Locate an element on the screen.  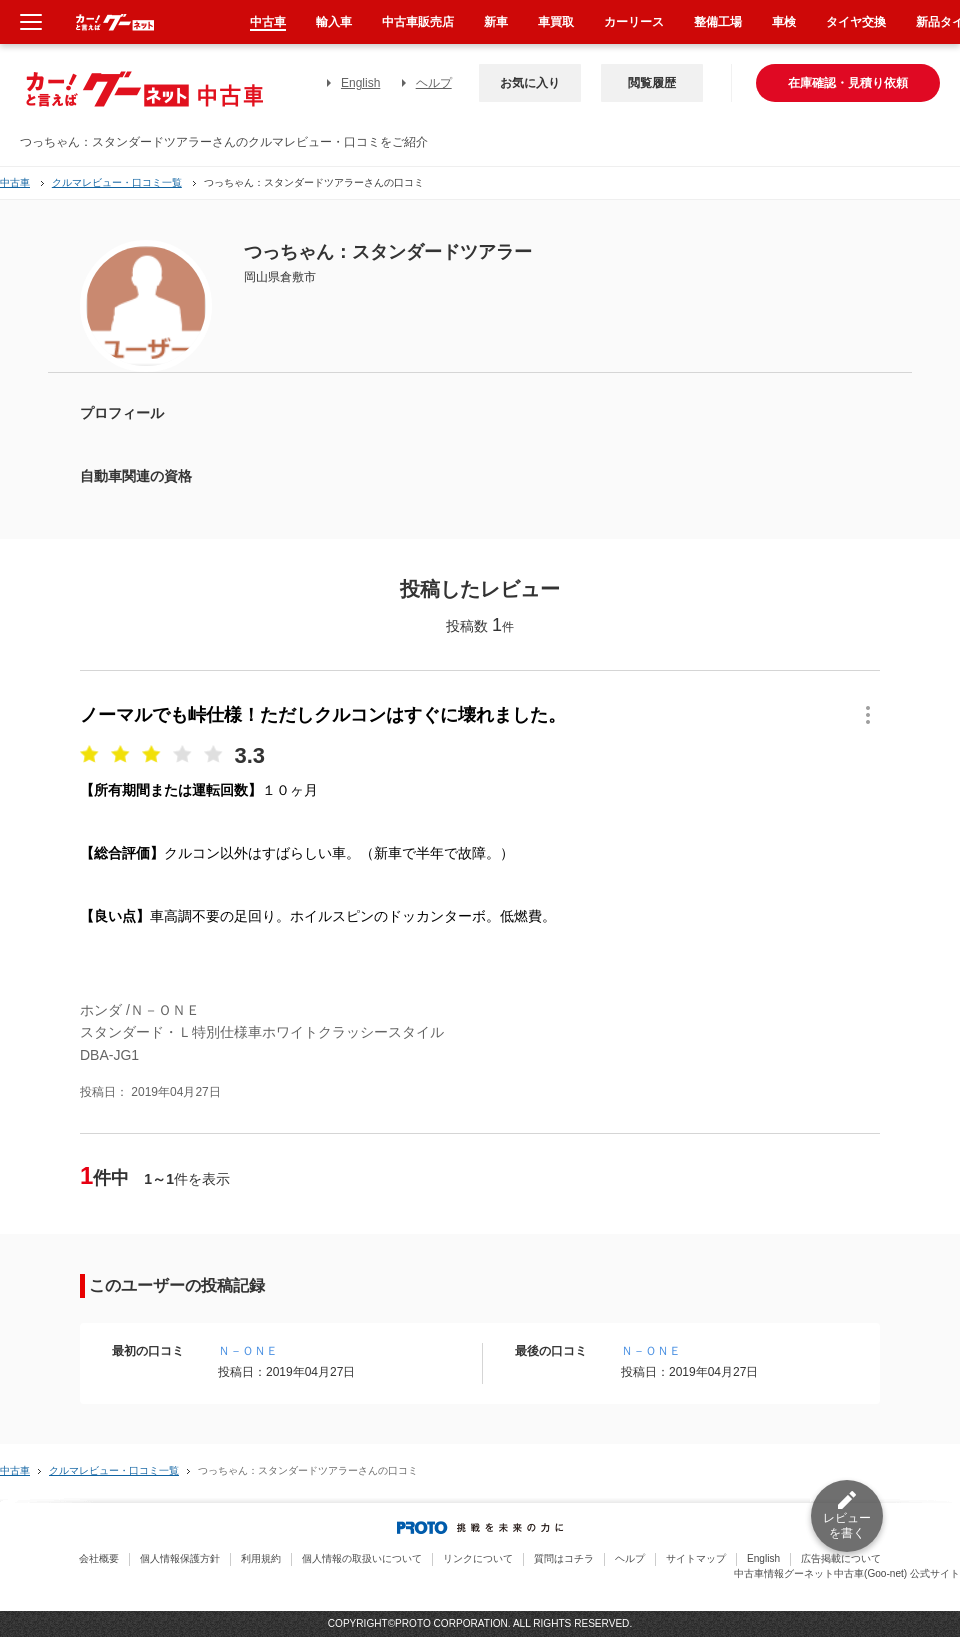
会社概要 is located at coordinates (99, 1558).